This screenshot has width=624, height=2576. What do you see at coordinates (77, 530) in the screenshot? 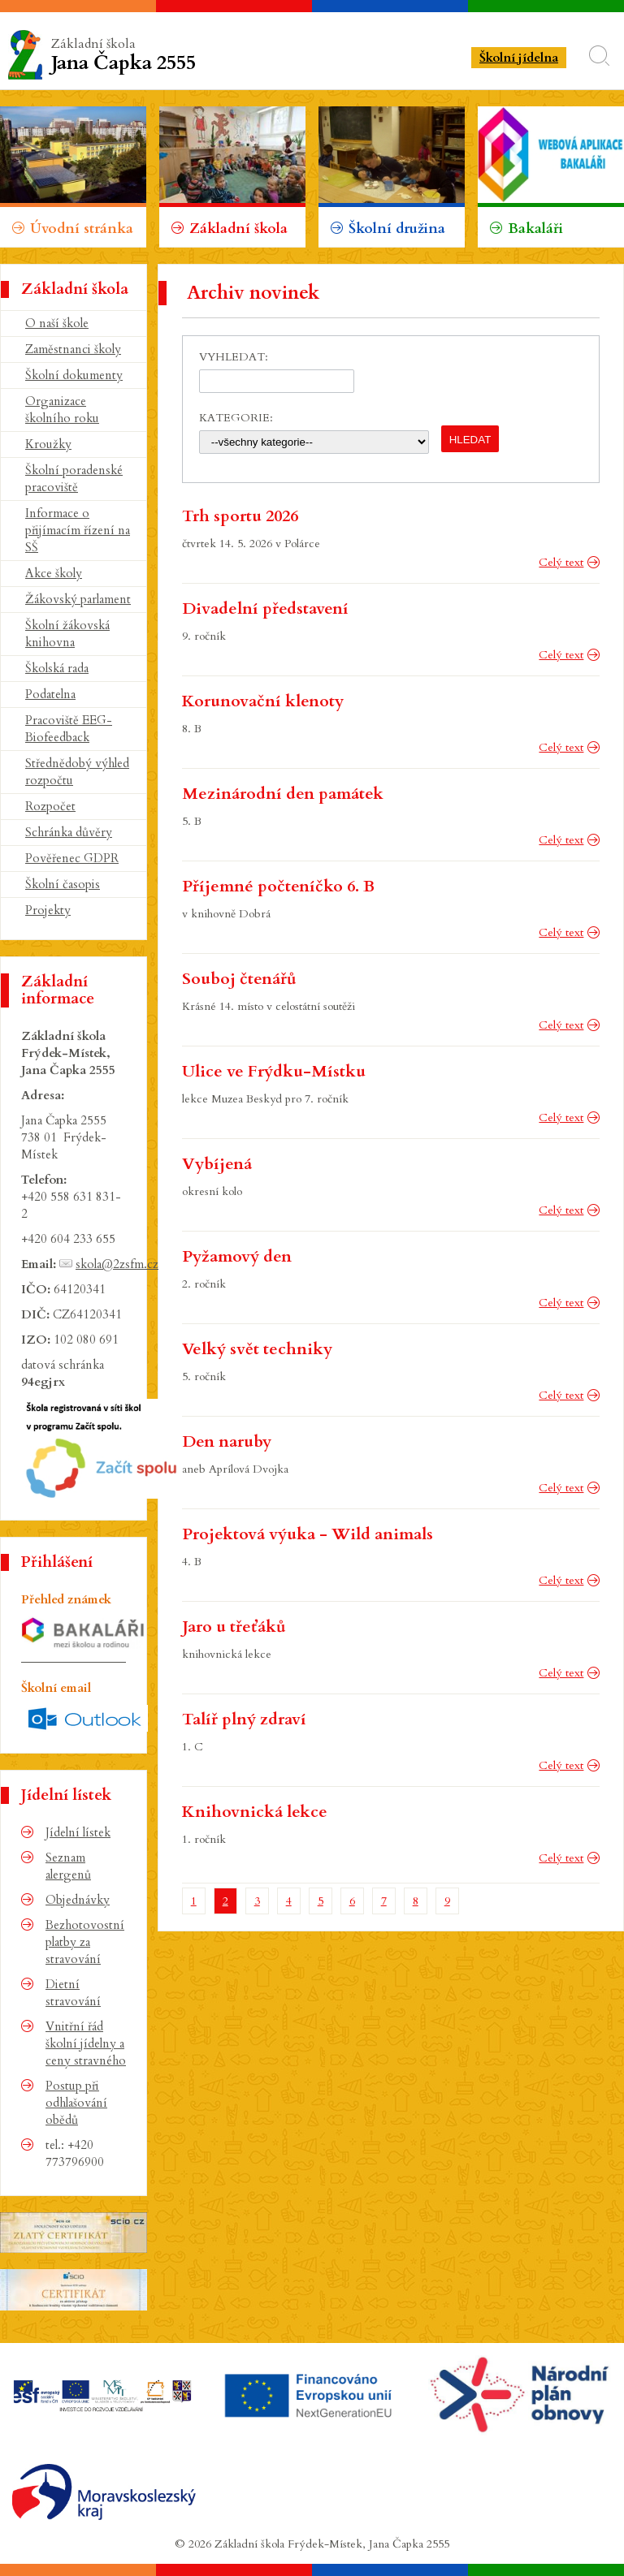
I see `Informace o přijímacím řízení na SŠ` at bounding box center [77, 530].